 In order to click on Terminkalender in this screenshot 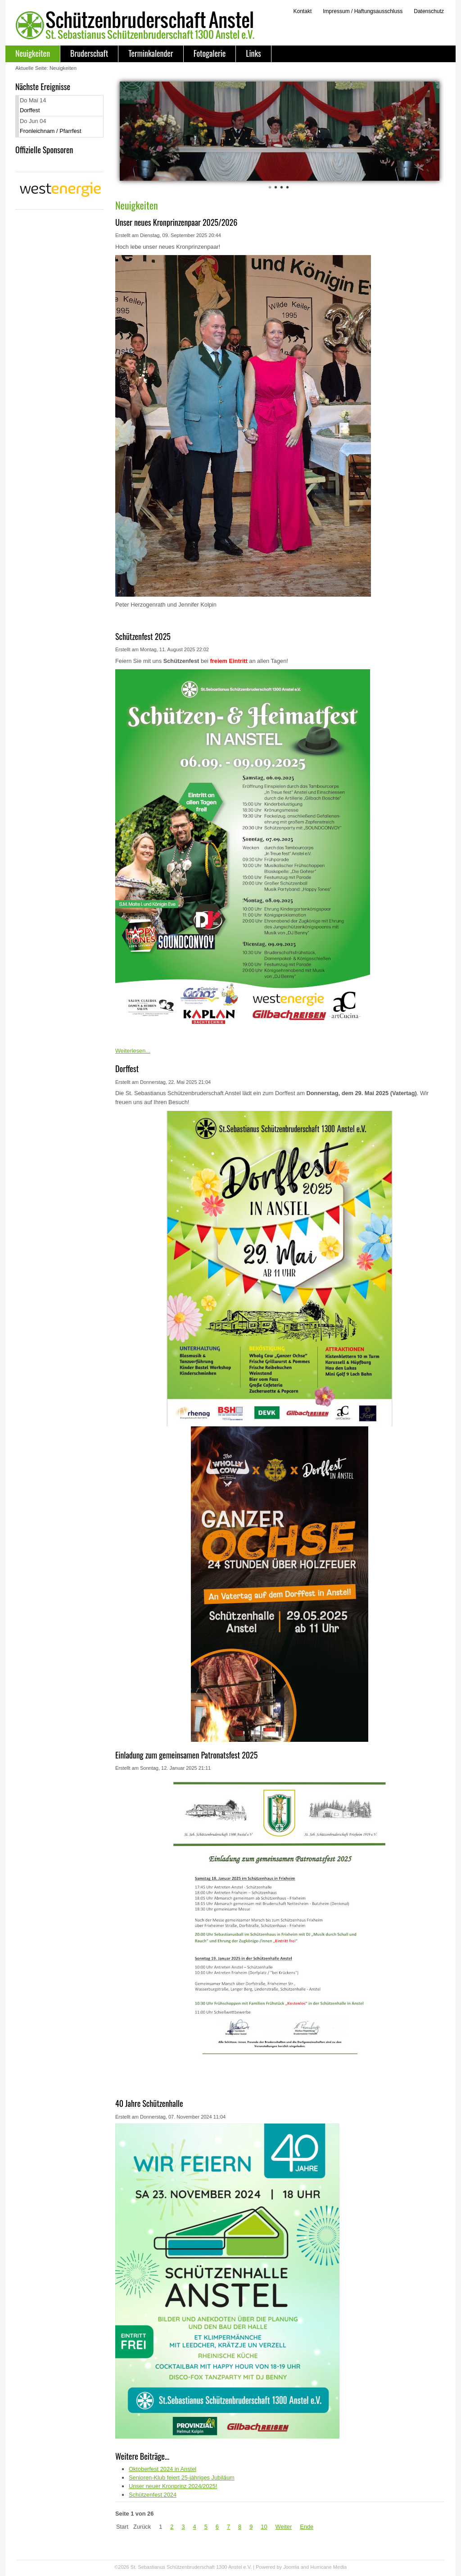, I will do `click(150, 53)`.